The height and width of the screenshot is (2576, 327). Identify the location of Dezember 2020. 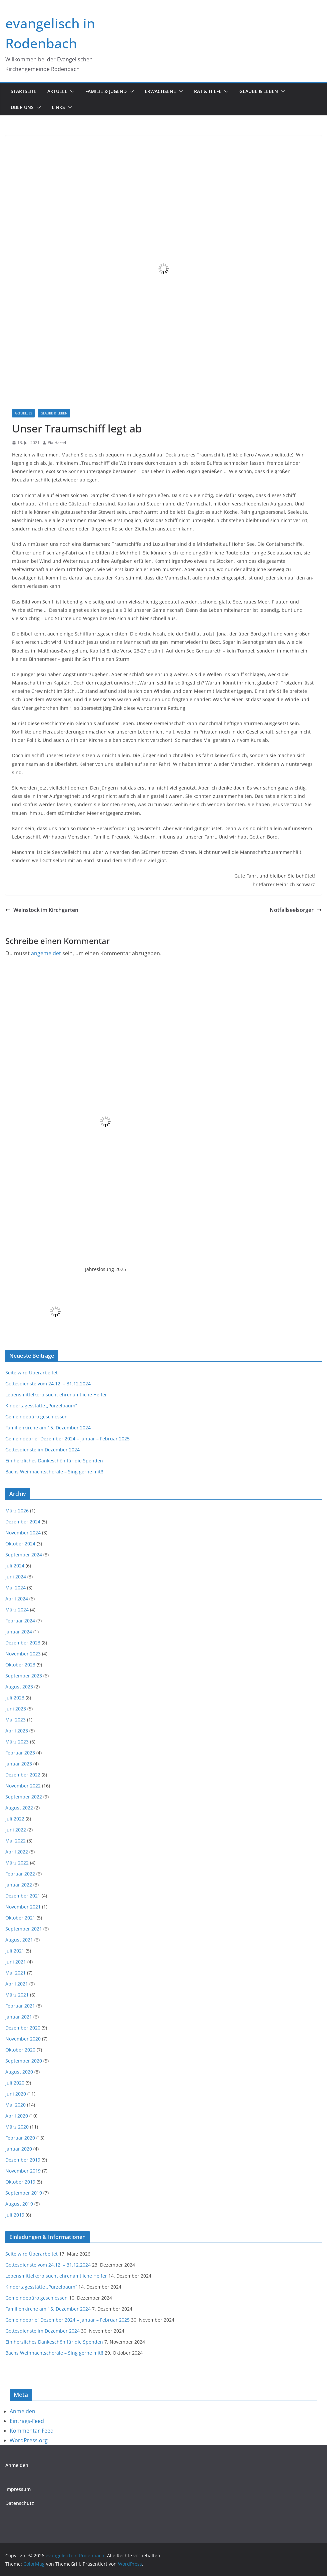
(22, 2028).